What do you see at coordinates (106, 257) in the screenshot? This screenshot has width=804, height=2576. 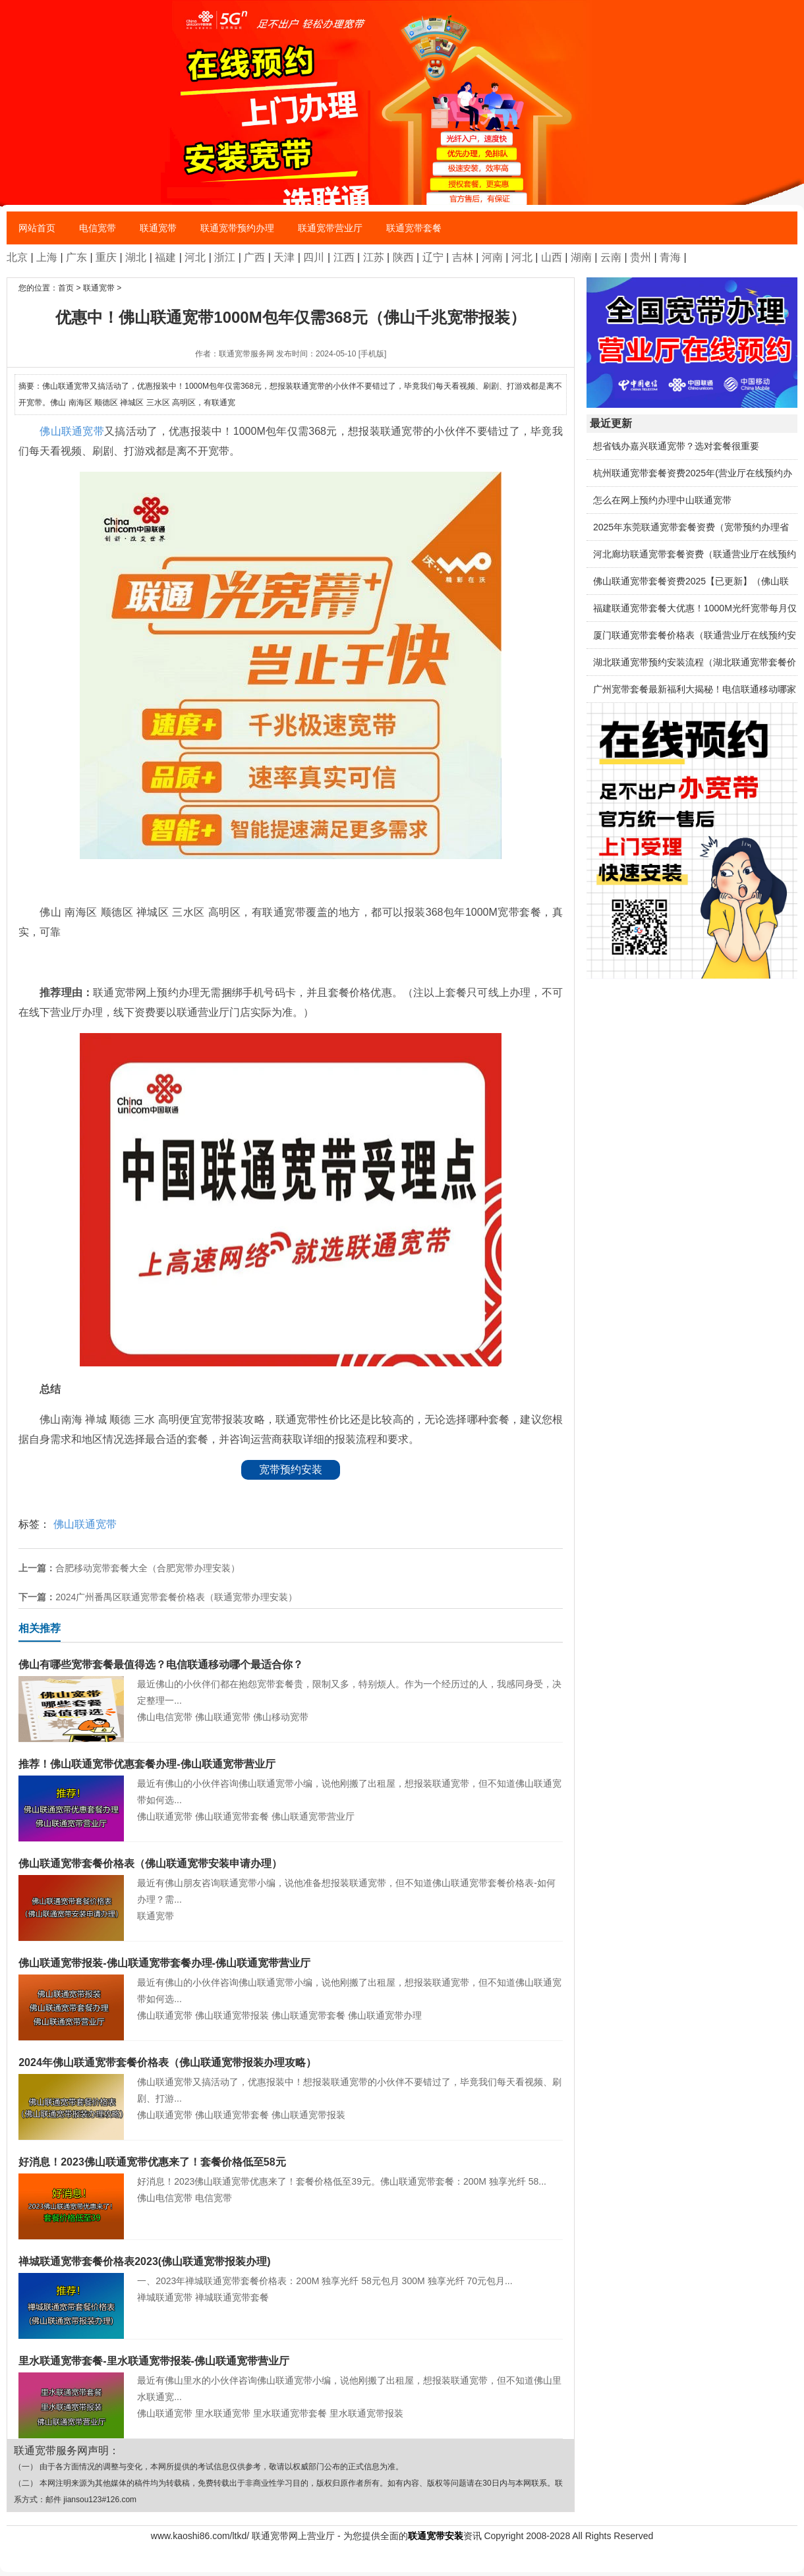 I see `重庆` at bounding box center [106, 257].